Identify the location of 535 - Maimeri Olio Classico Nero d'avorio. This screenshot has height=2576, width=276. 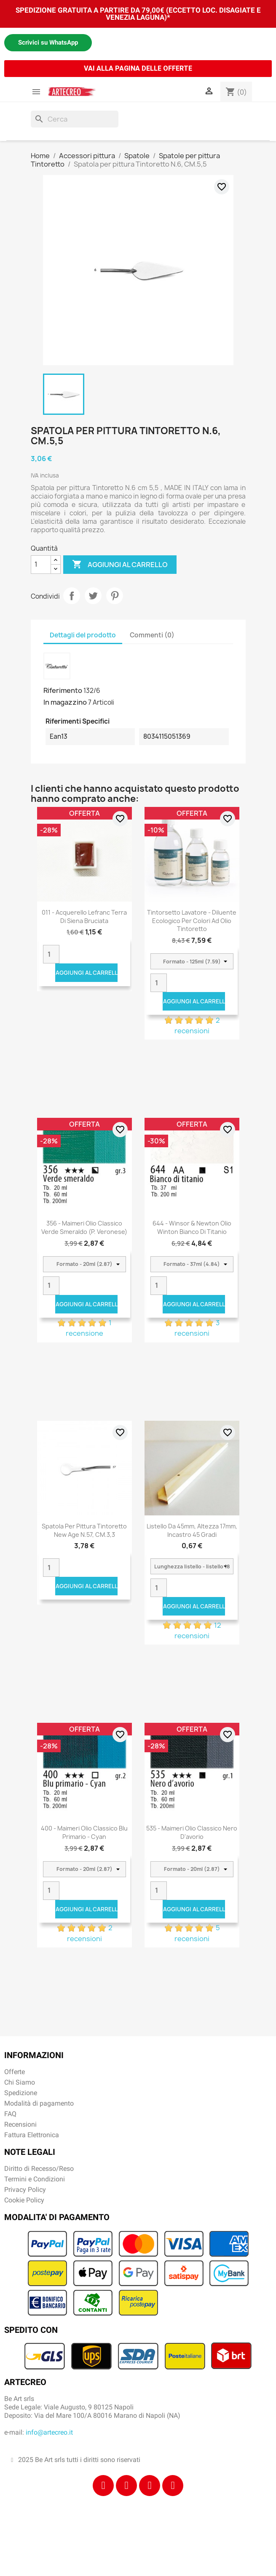
(191, 1832).